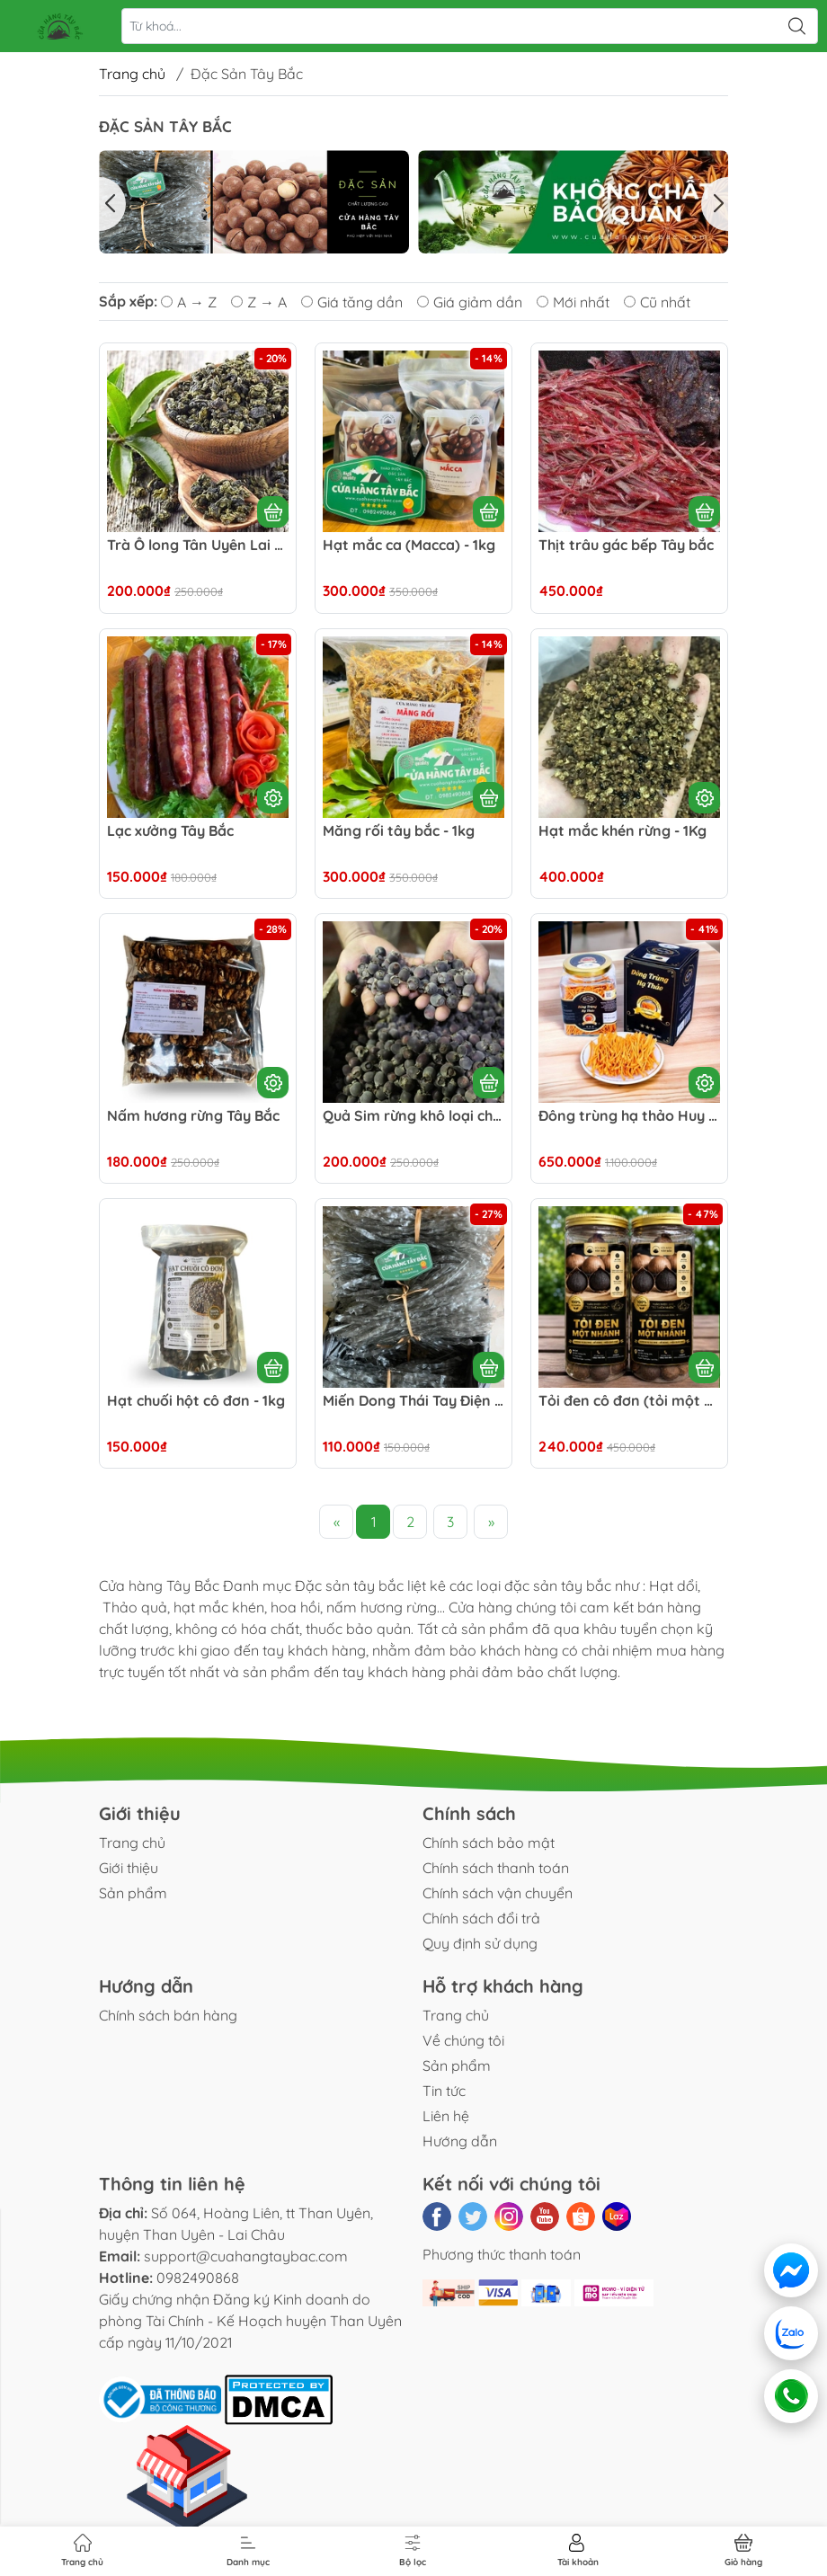  What do you see at coordinates (463, 2040) in the screenshot?
I see `Về chúng tôi` at bounding box center [463, 2040].